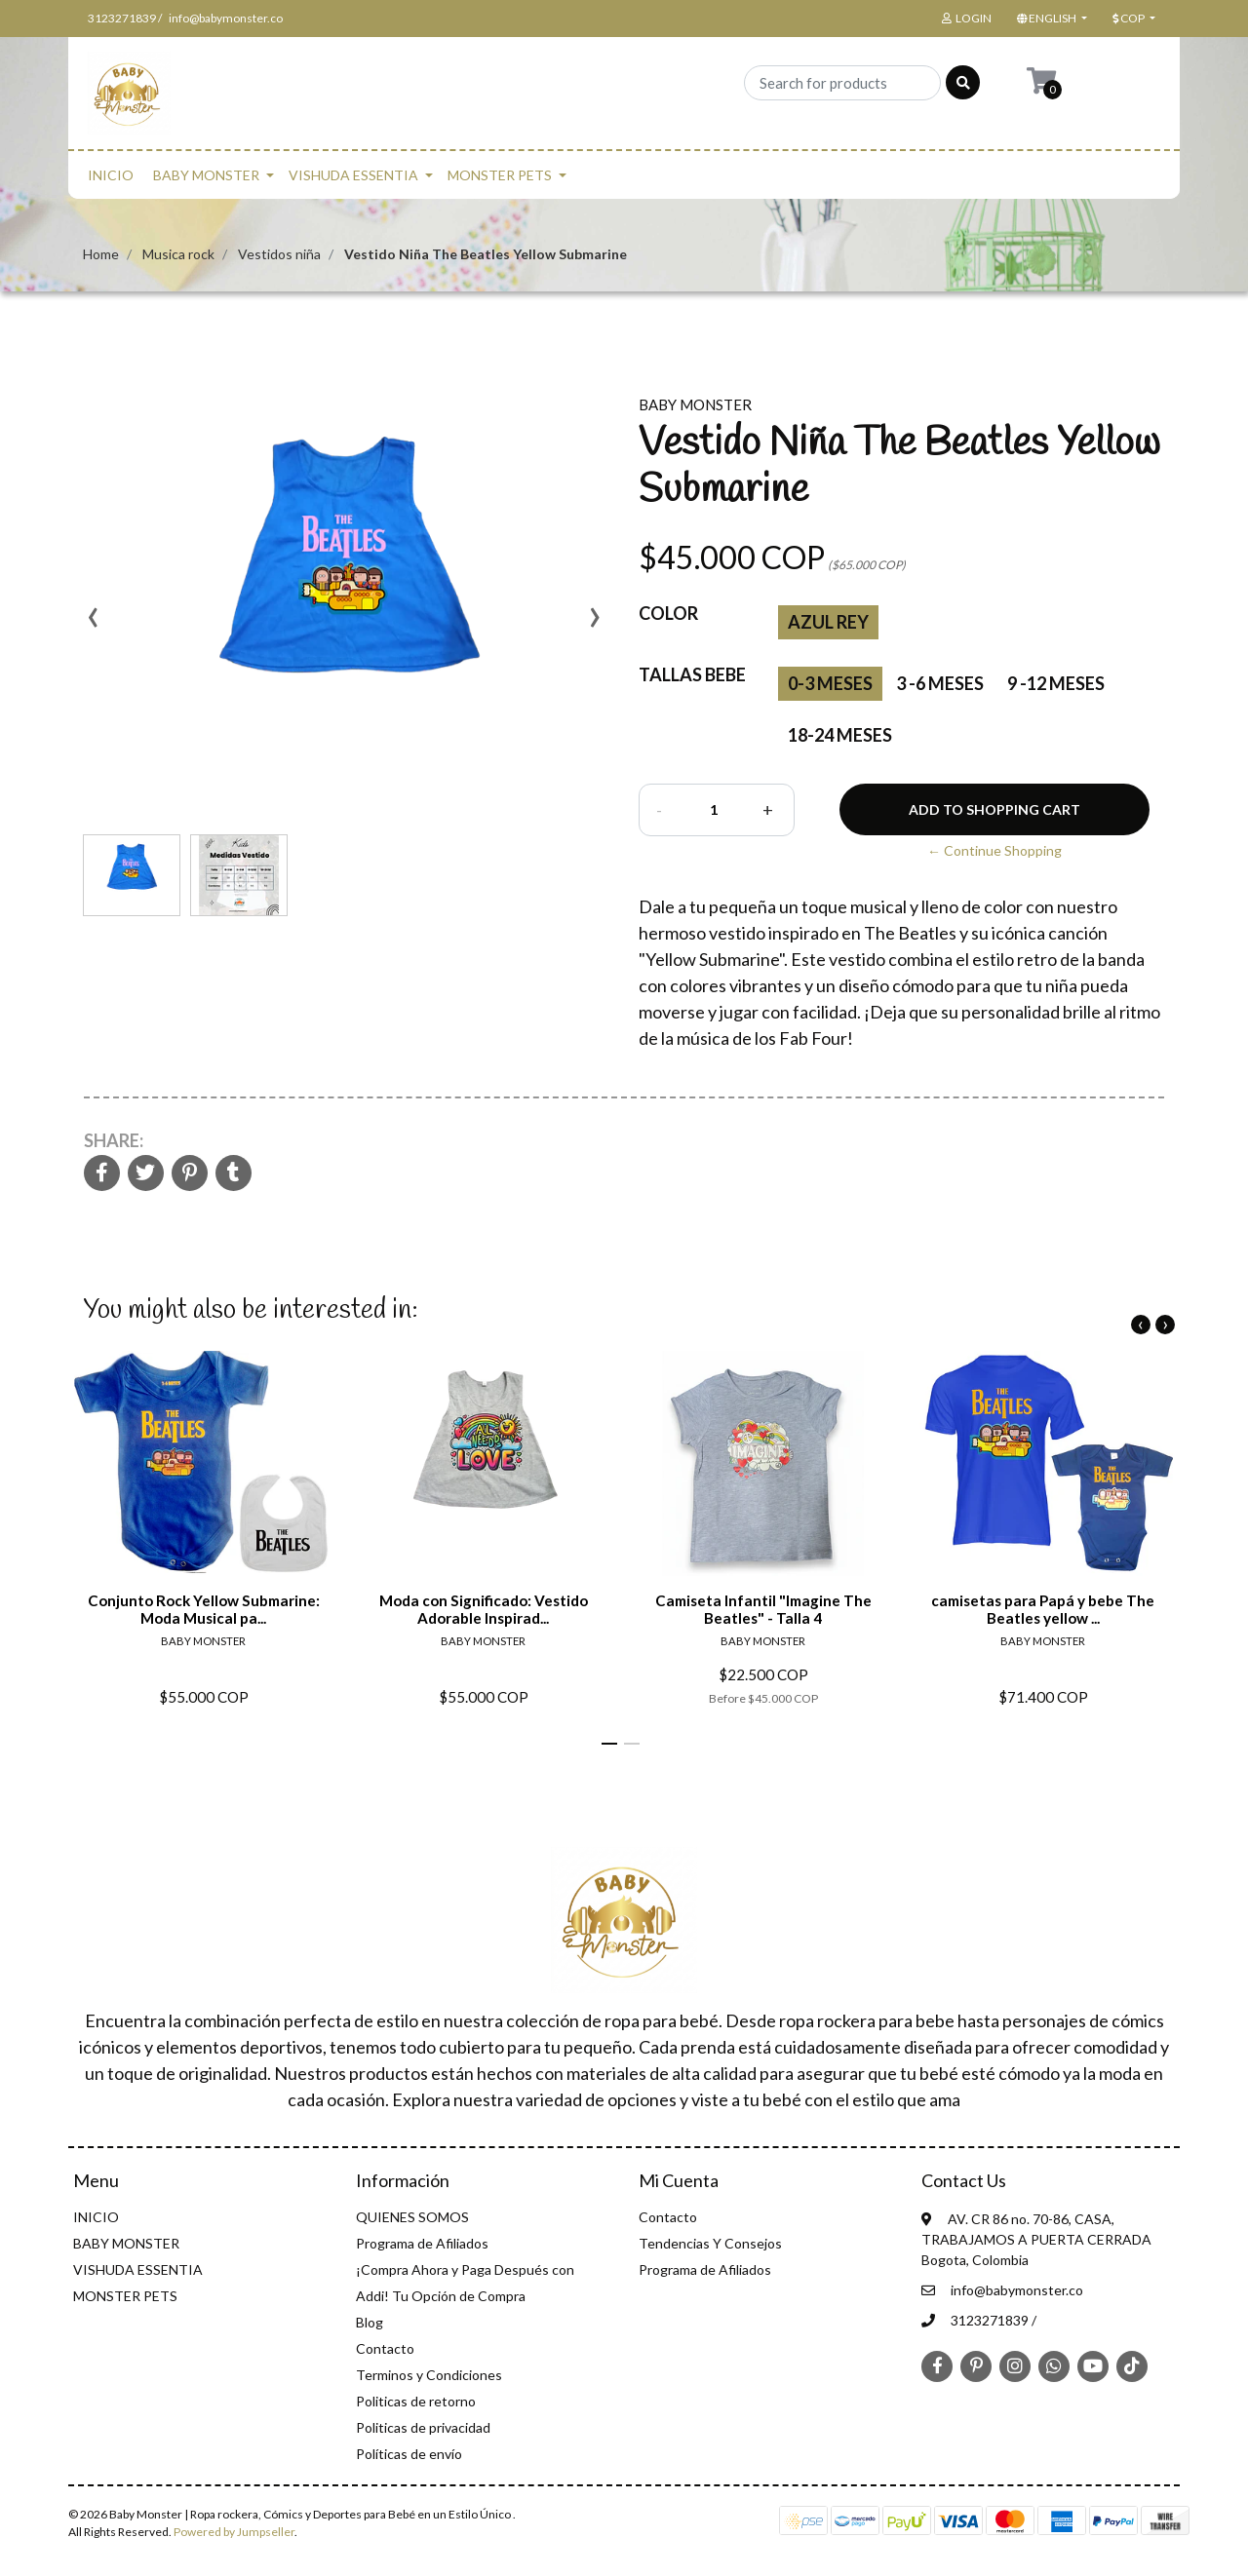 The height and width of the screenshot is (2576, 1248). What do you see at coordinates (234, 2531) in the screenshot?
I see `Powered by Jumpseller` at bounding box center [234, 2531].